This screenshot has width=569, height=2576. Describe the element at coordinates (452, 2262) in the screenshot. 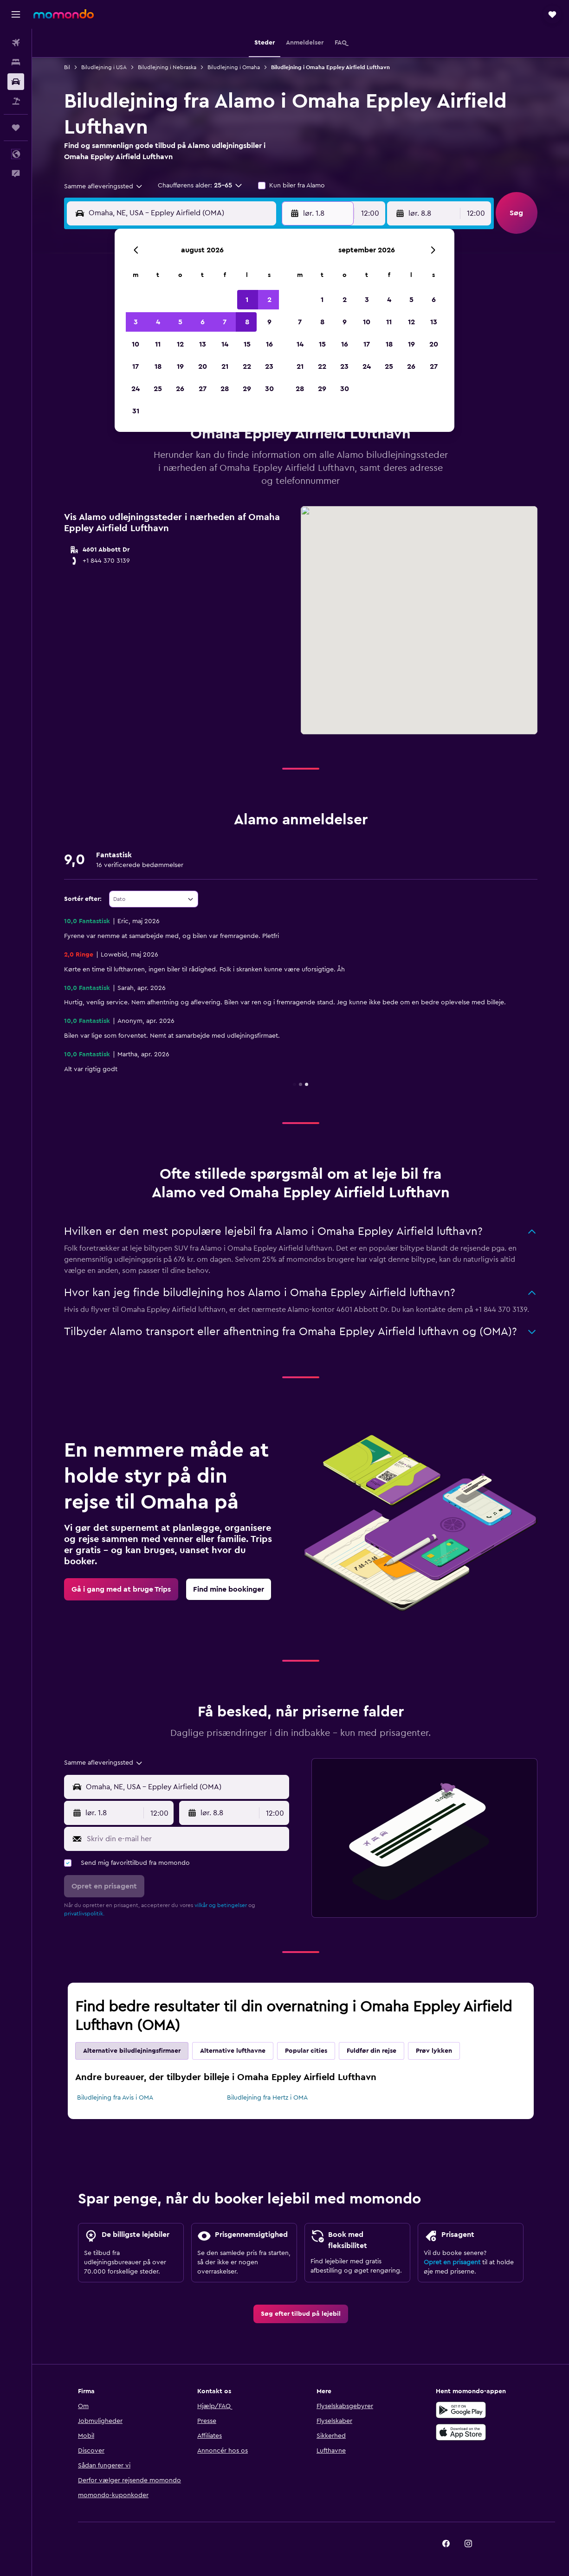

I see `Opret en prisagent` at that location.